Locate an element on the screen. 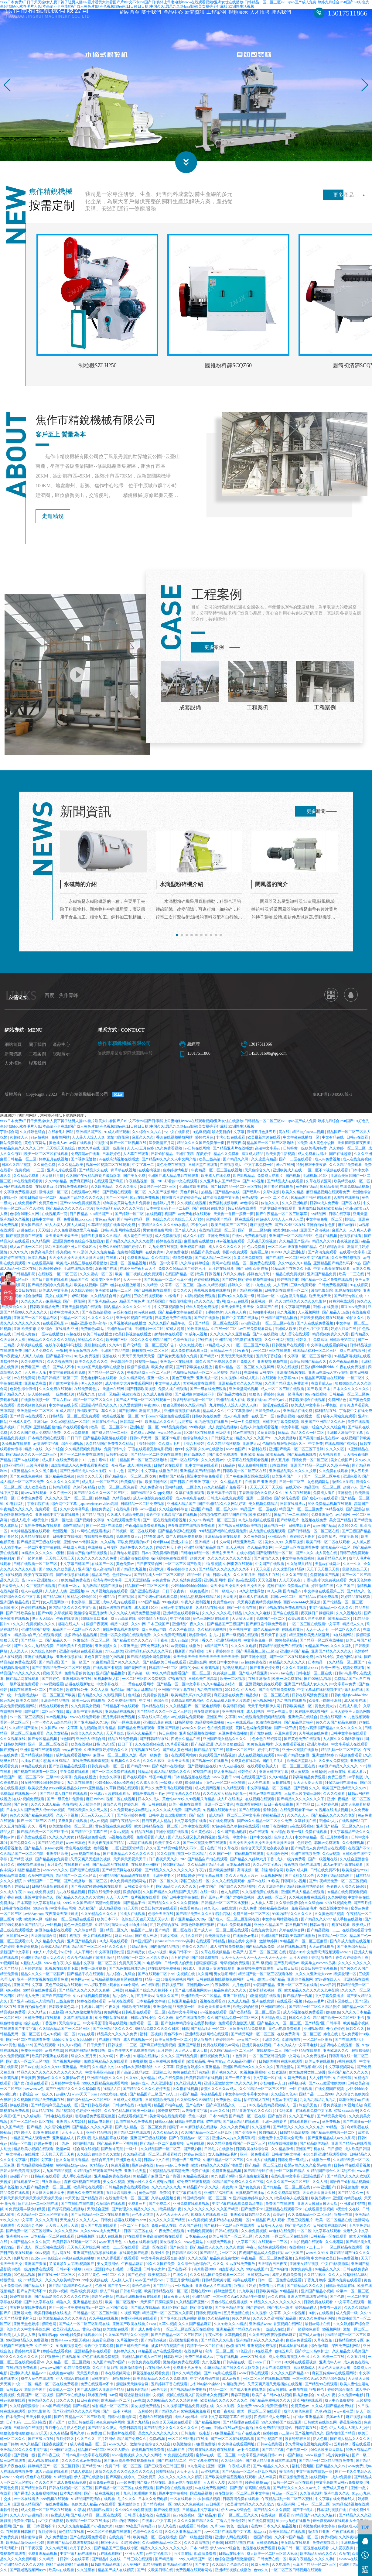  夜夜躁日日躁狠狠躁 is located at coordinates (317, 1616).